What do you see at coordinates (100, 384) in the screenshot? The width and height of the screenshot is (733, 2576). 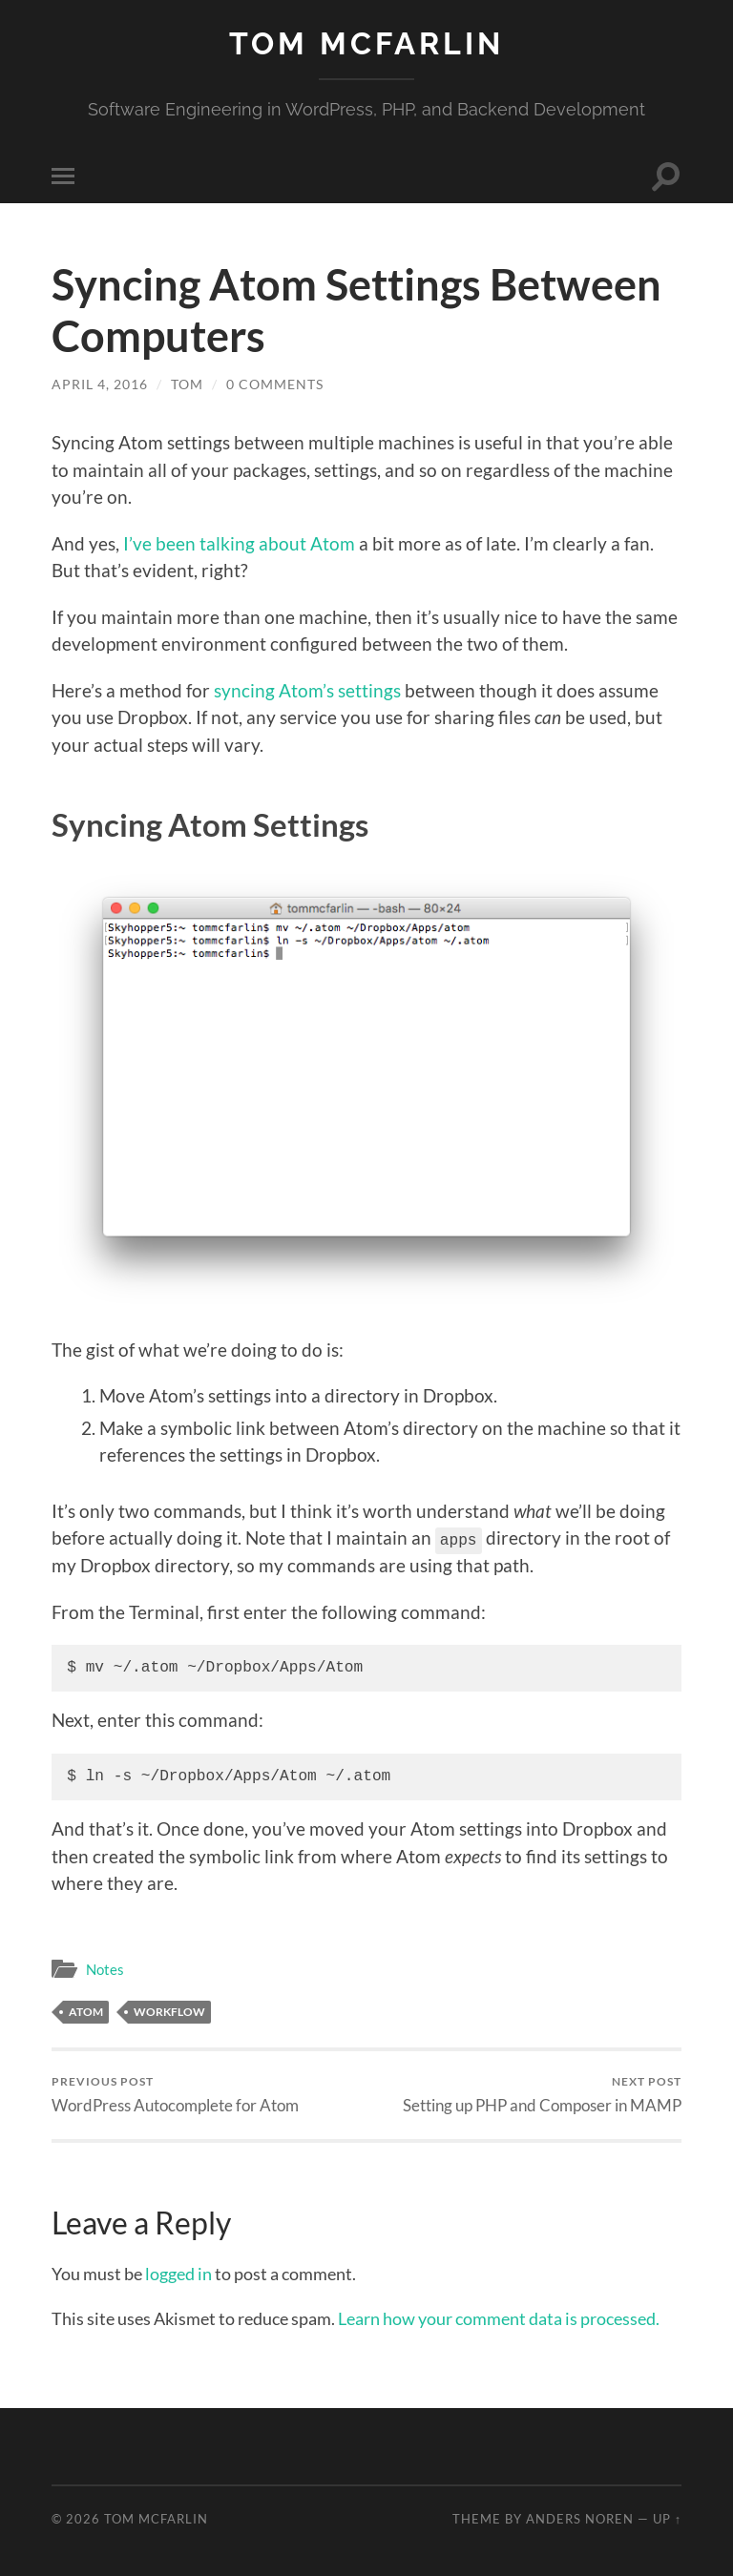 I see `April 4, 2016` at bounding box center [100, 384].